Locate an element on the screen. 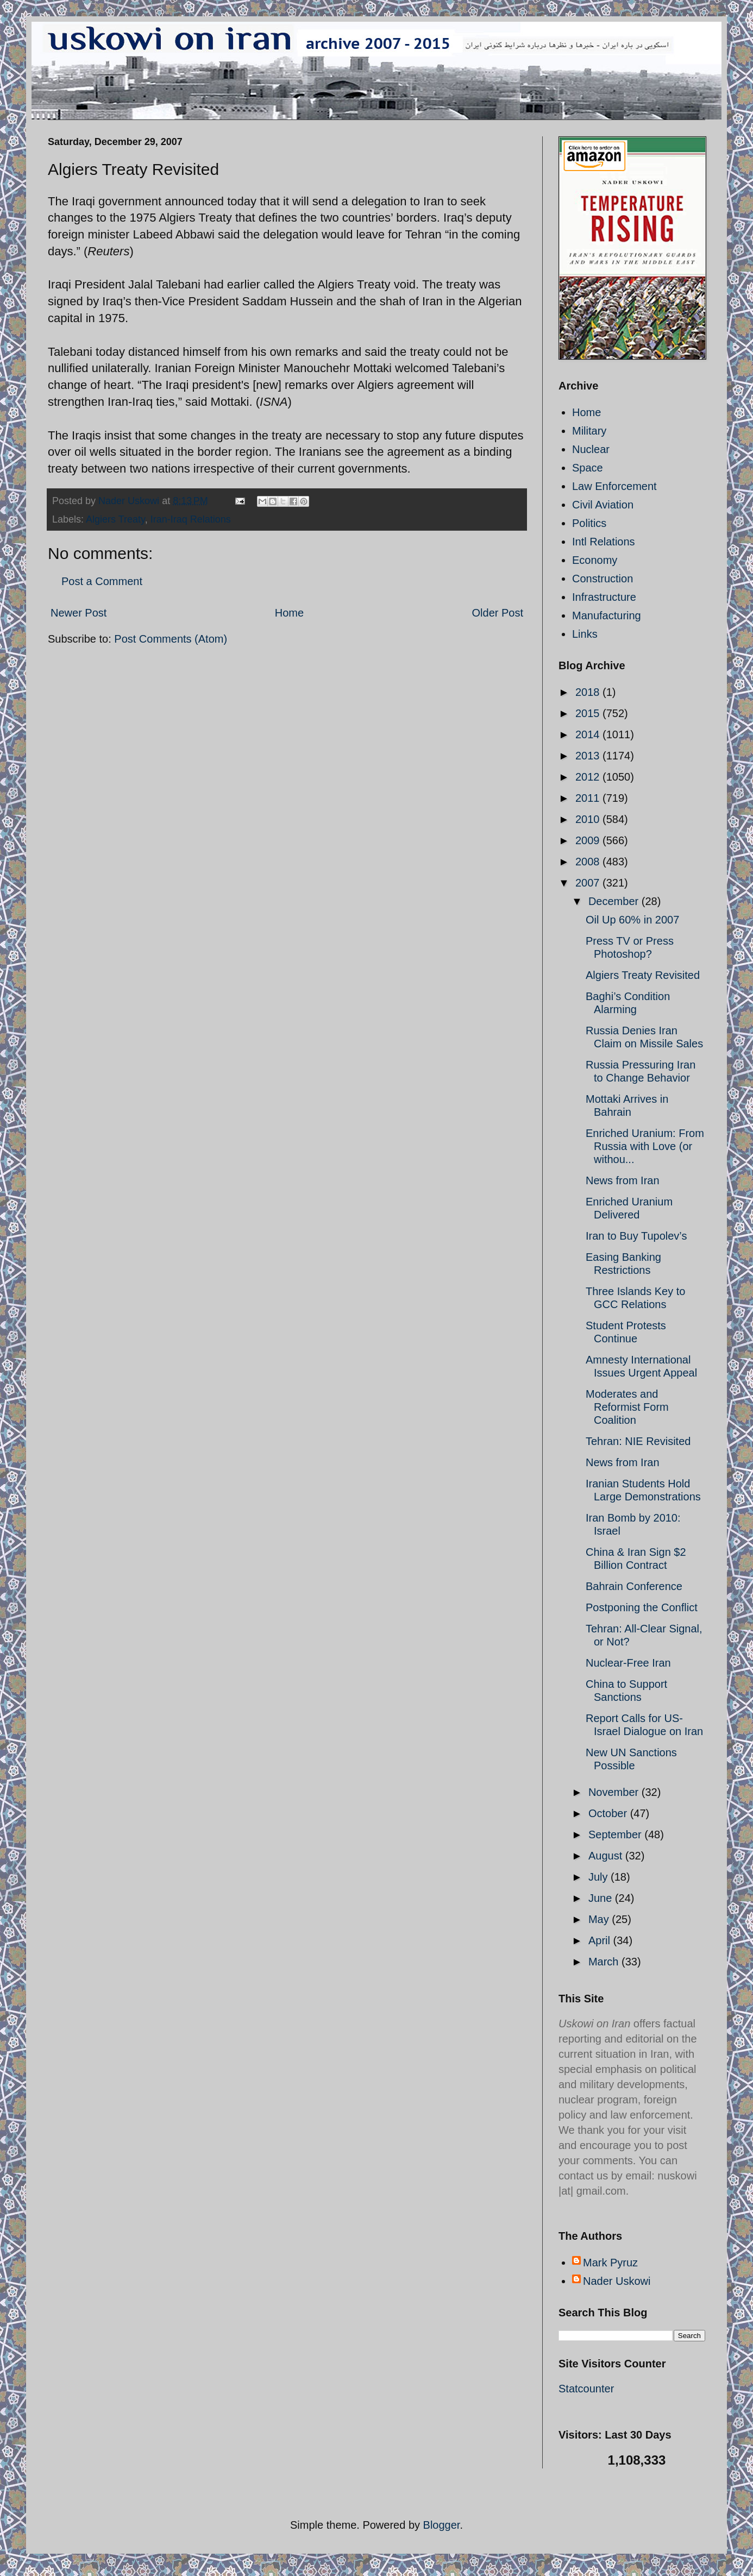  2013 is located at coordinates (589, 756).